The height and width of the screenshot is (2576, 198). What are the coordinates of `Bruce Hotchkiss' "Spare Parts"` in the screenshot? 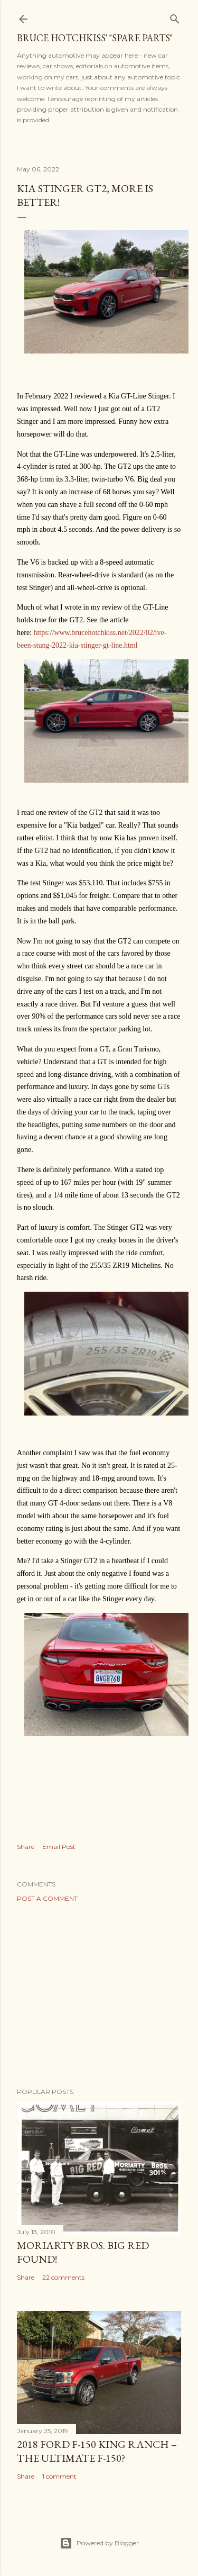 It's located at (95, 38).